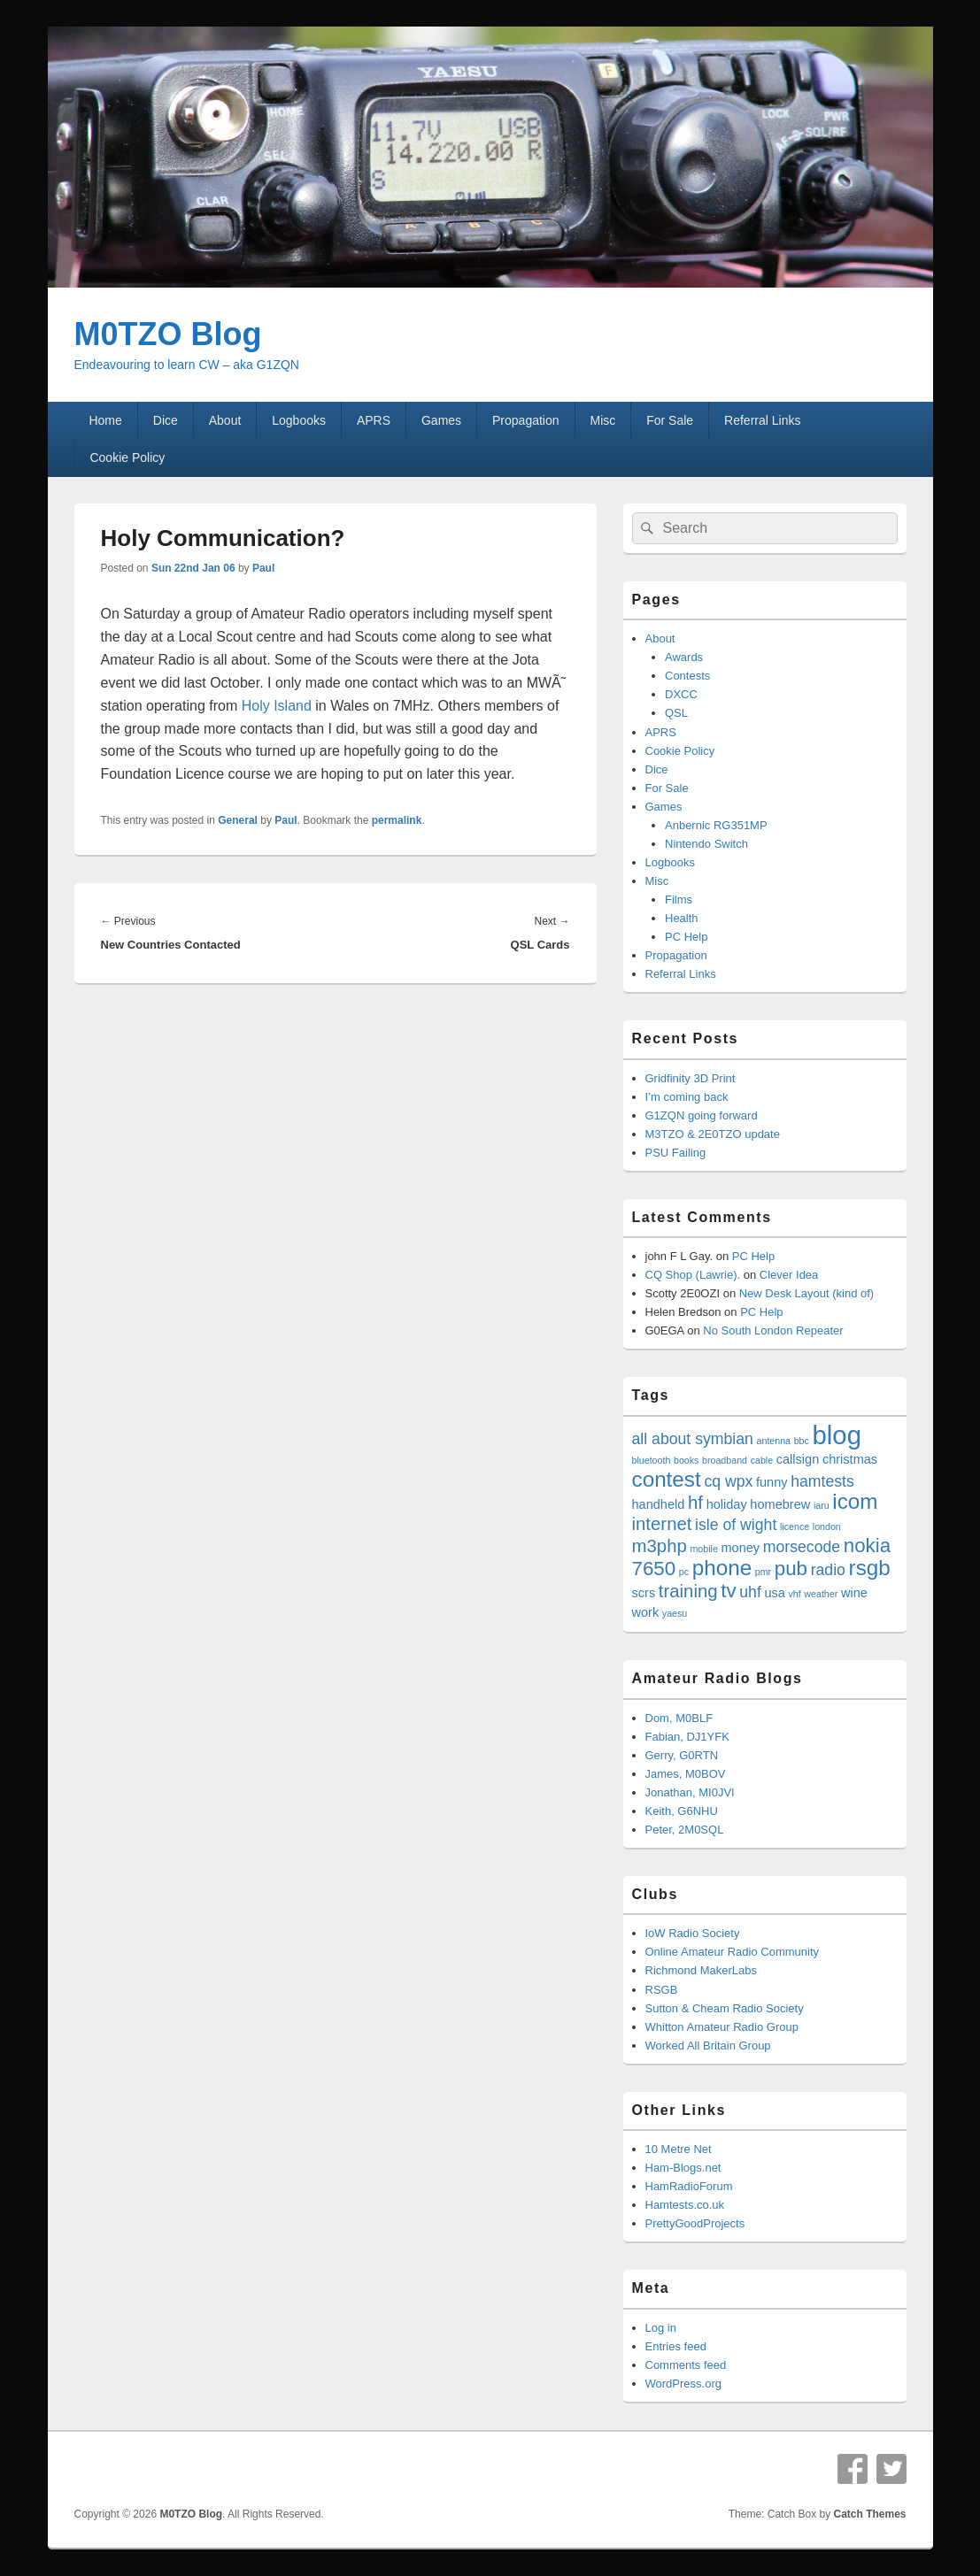 Image resolution: width=980 pixels, height=2576 pixels. Describe the element at coordinates (678, 899) in the screenshot. I see `Films` at that location.